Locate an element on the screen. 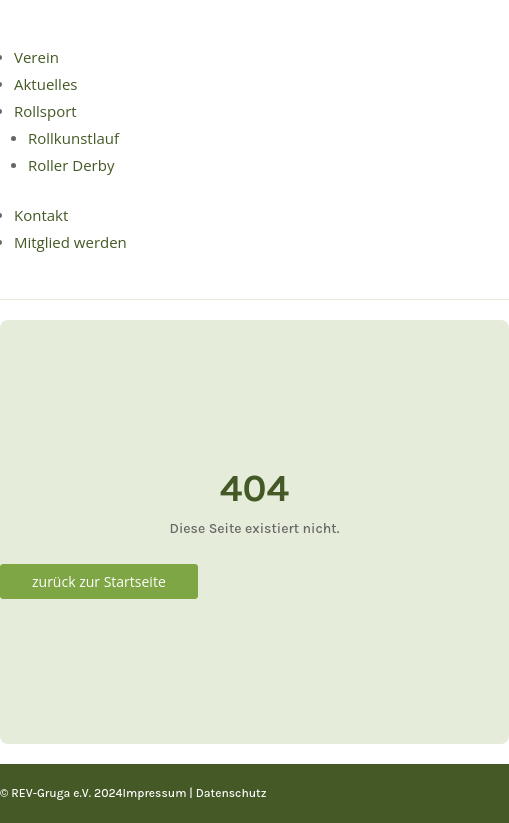  Aktuelles is located at coordinates (45, 84).